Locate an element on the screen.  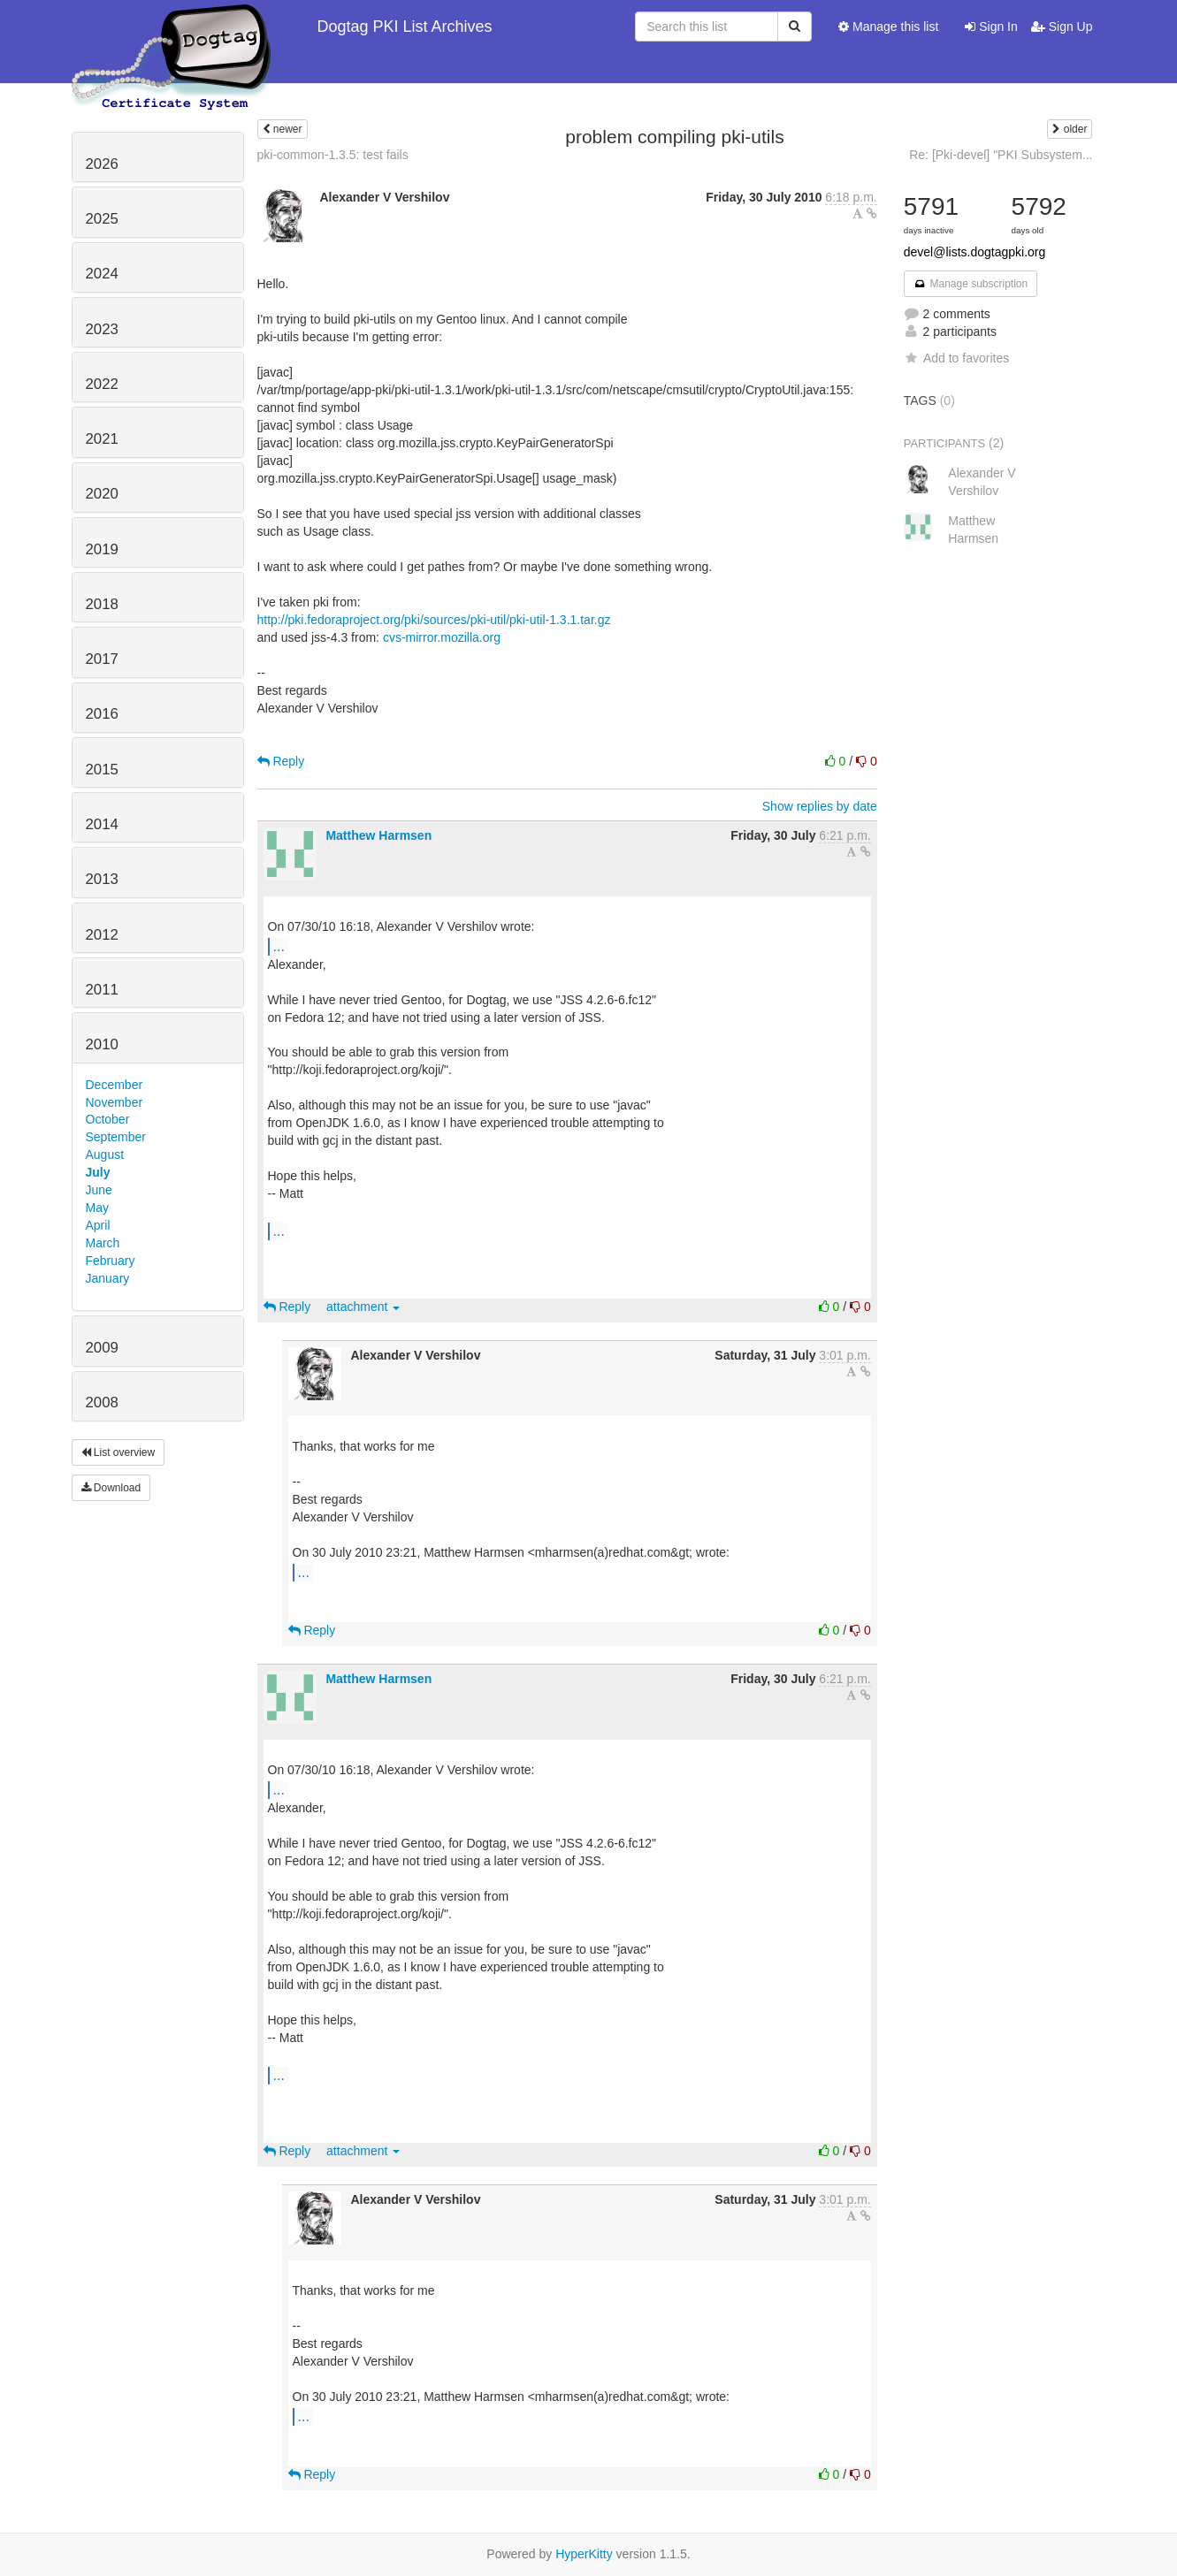
2018 is located at coordinates (102, 604).